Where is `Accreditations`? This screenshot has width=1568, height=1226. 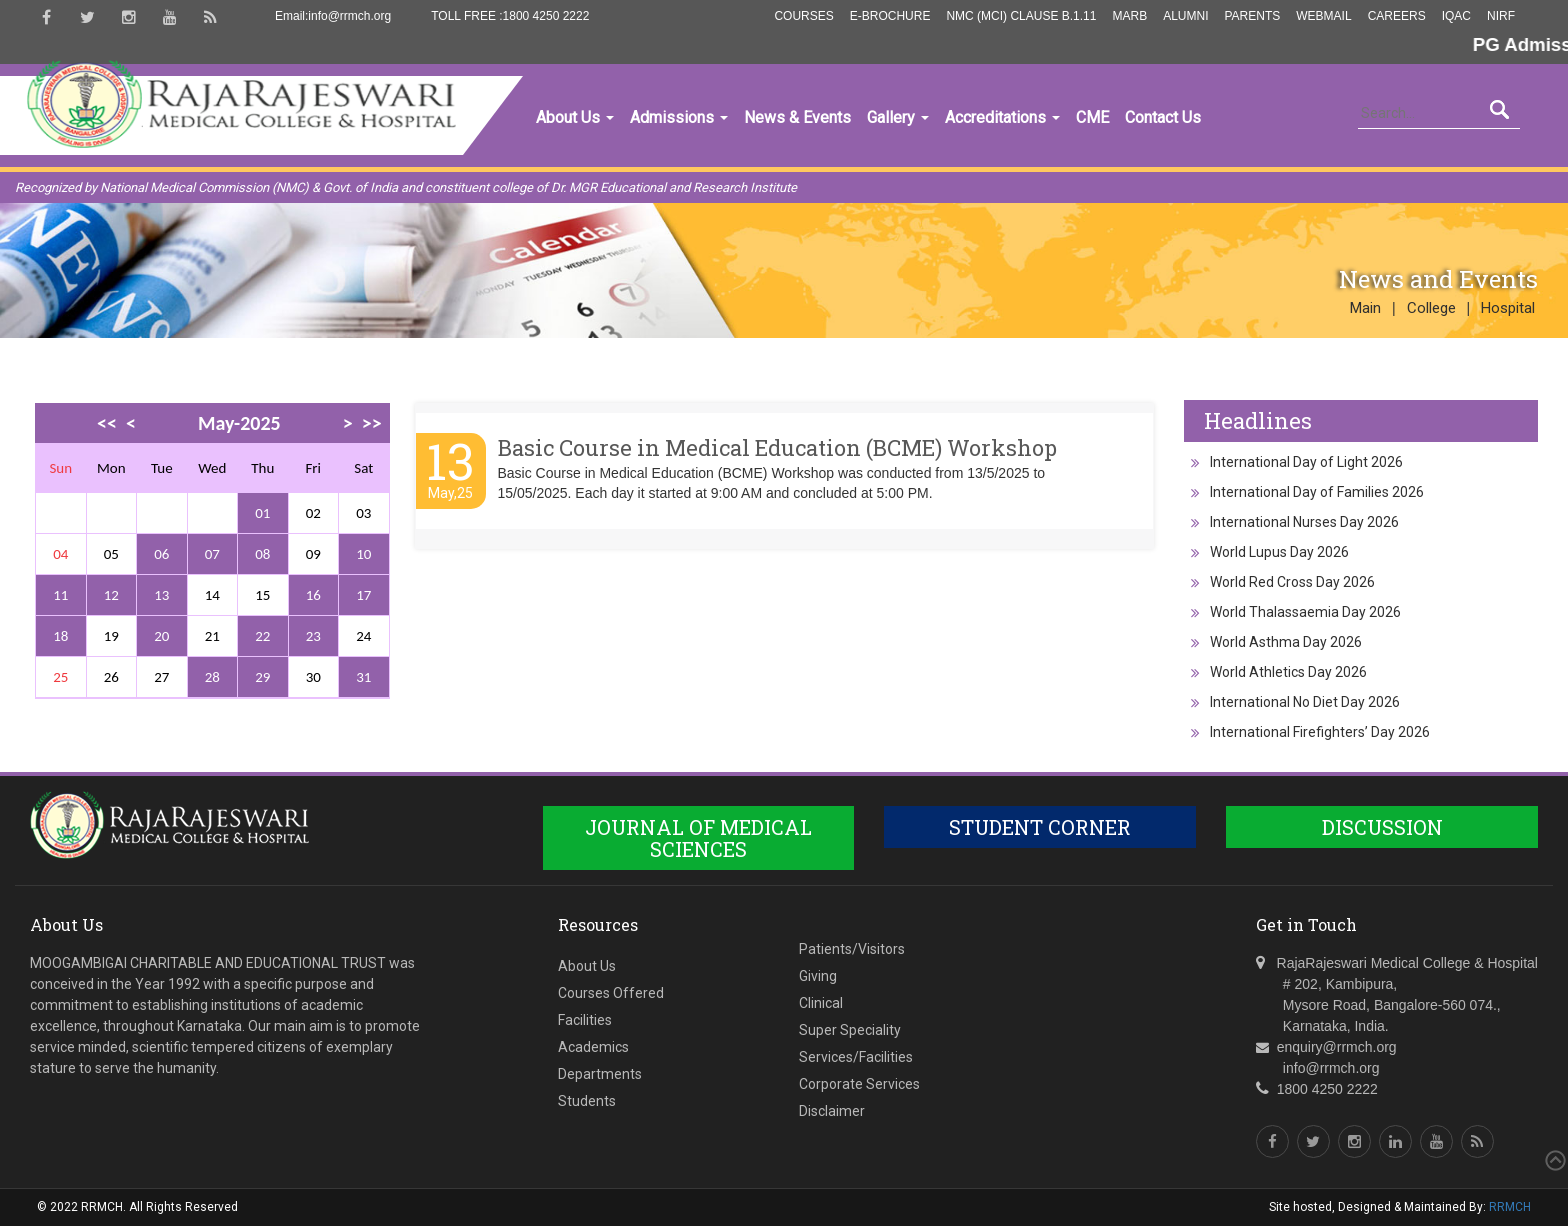 Accreditations is located at coordinates (1002, 117).